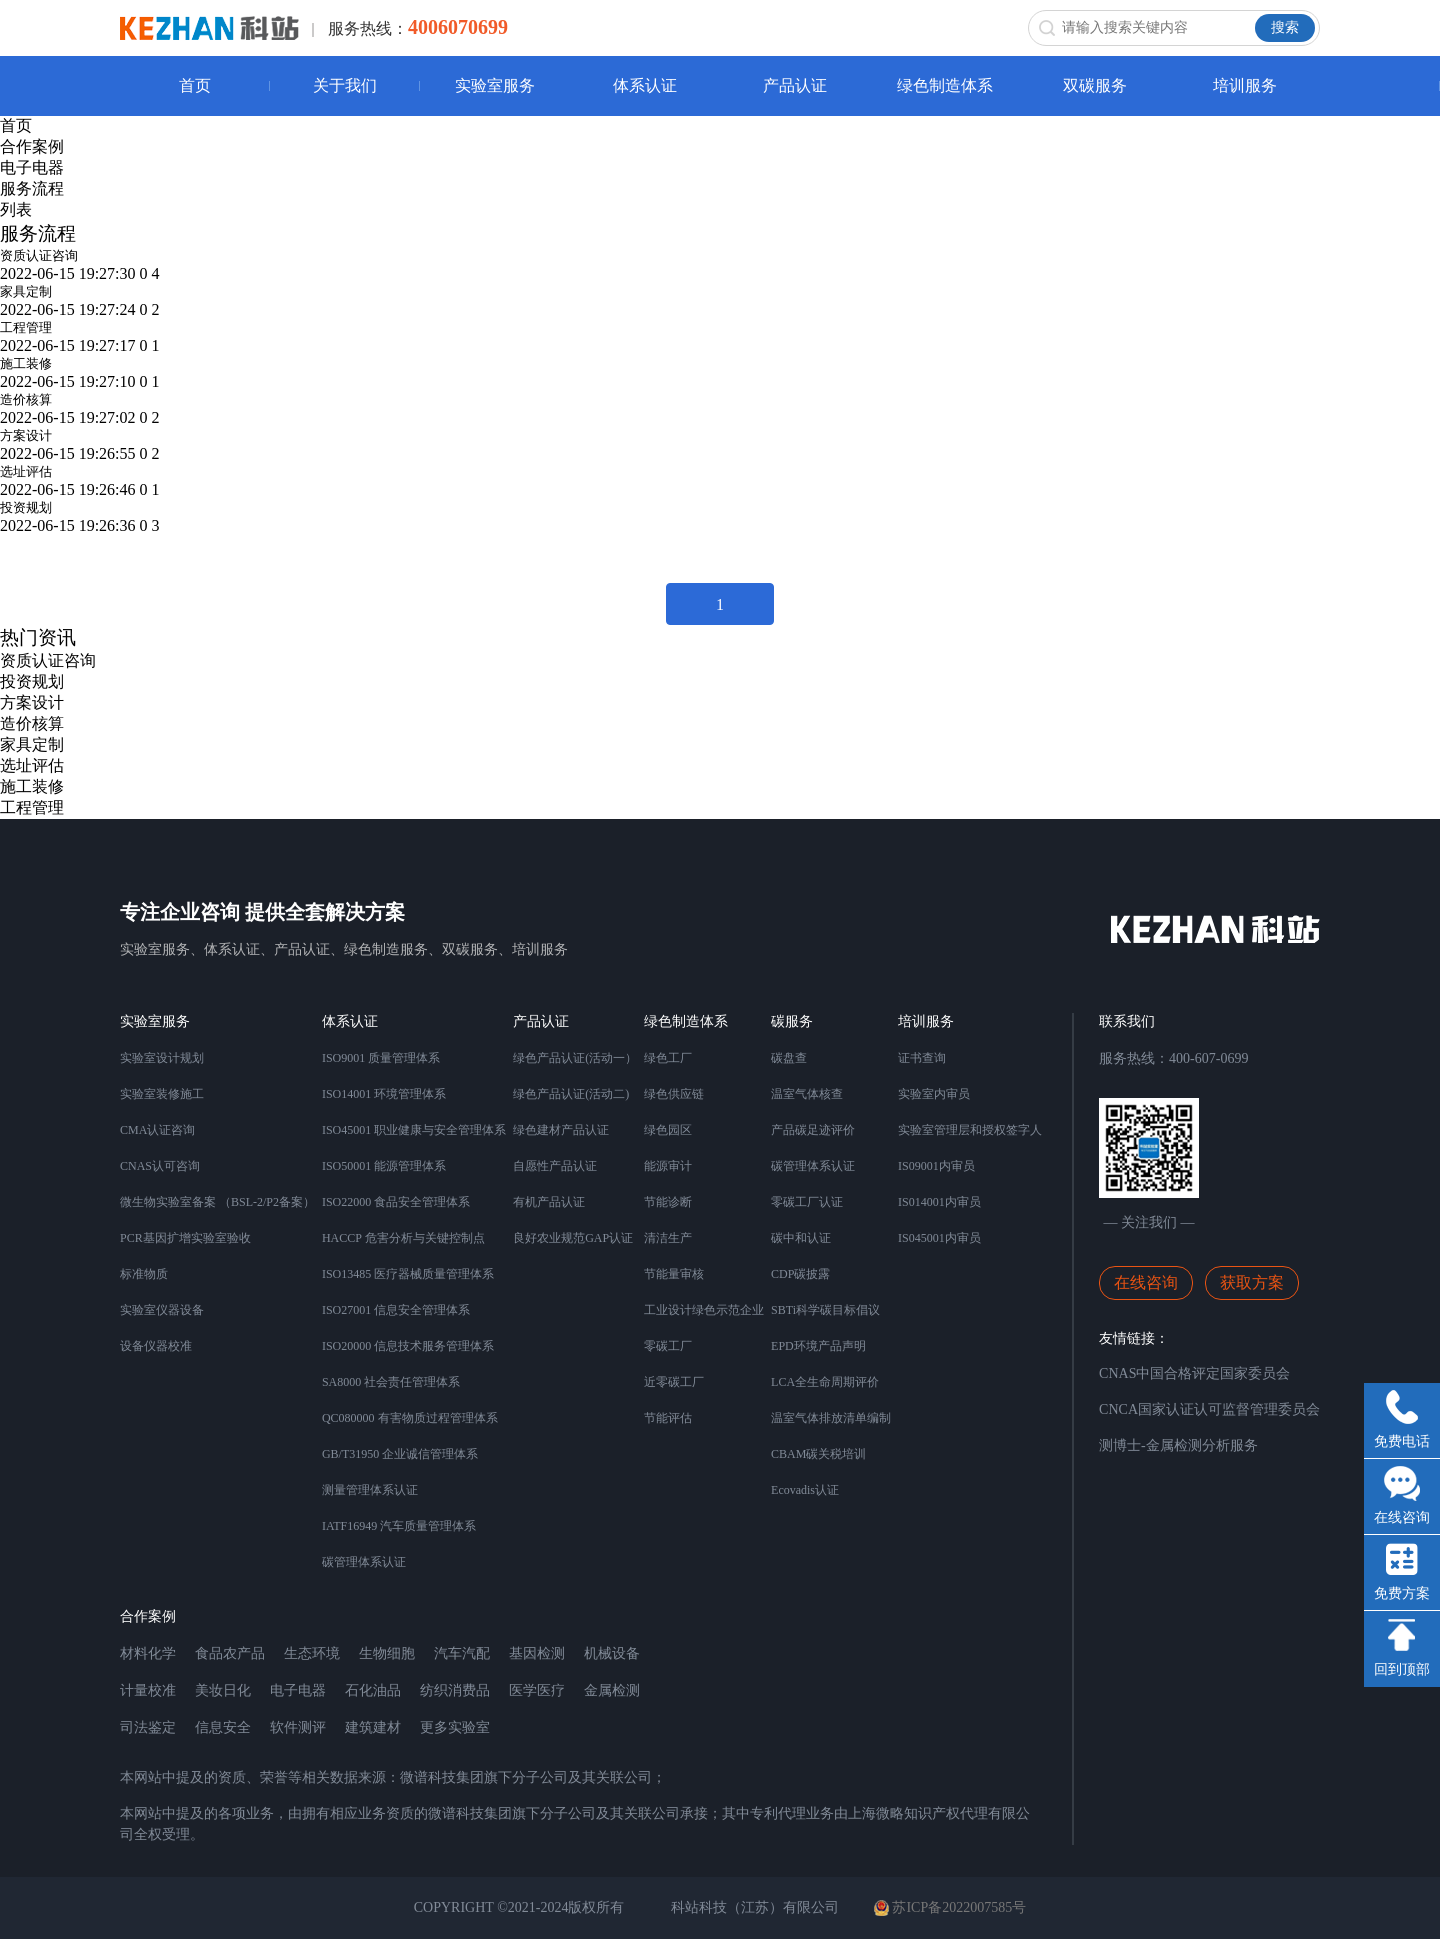 This screenshot has height=1939, width=1440. I want to click on 方案设计, so click(26, 435).